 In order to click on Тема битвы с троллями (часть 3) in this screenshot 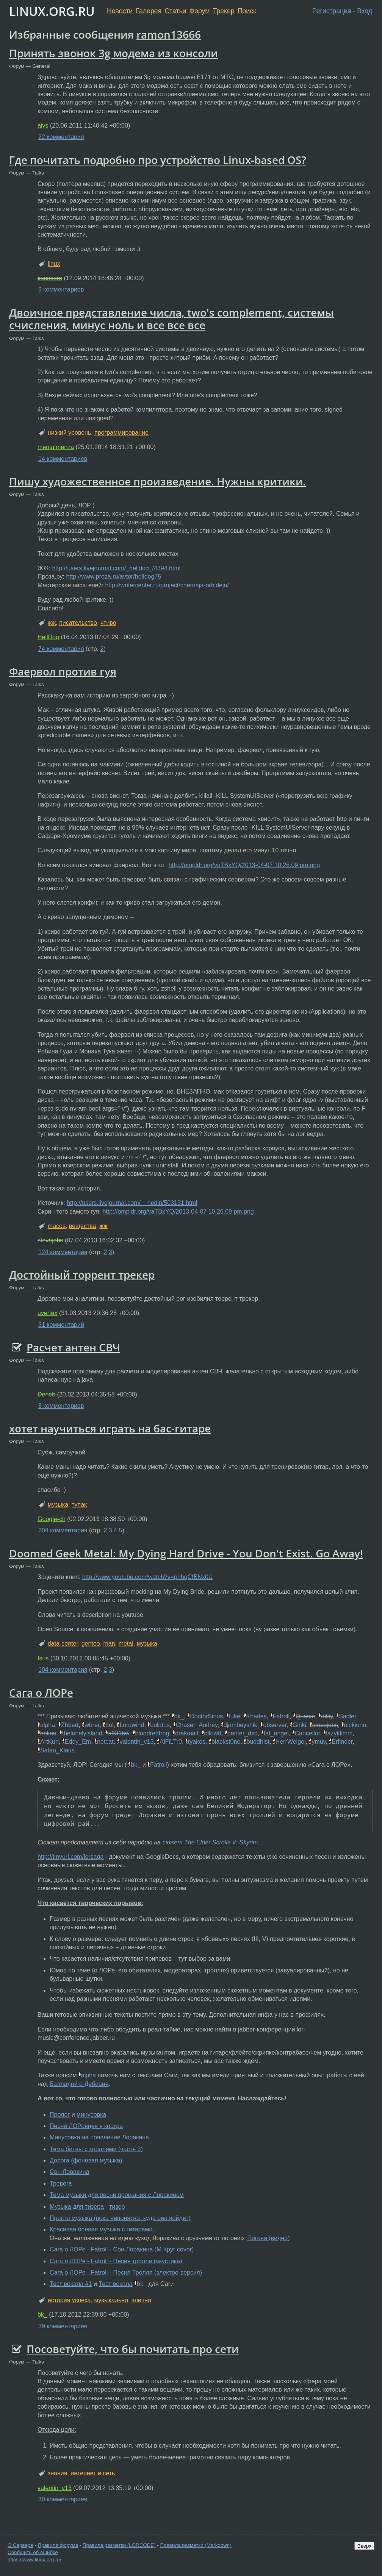, I will do `click(96, 2149)`.